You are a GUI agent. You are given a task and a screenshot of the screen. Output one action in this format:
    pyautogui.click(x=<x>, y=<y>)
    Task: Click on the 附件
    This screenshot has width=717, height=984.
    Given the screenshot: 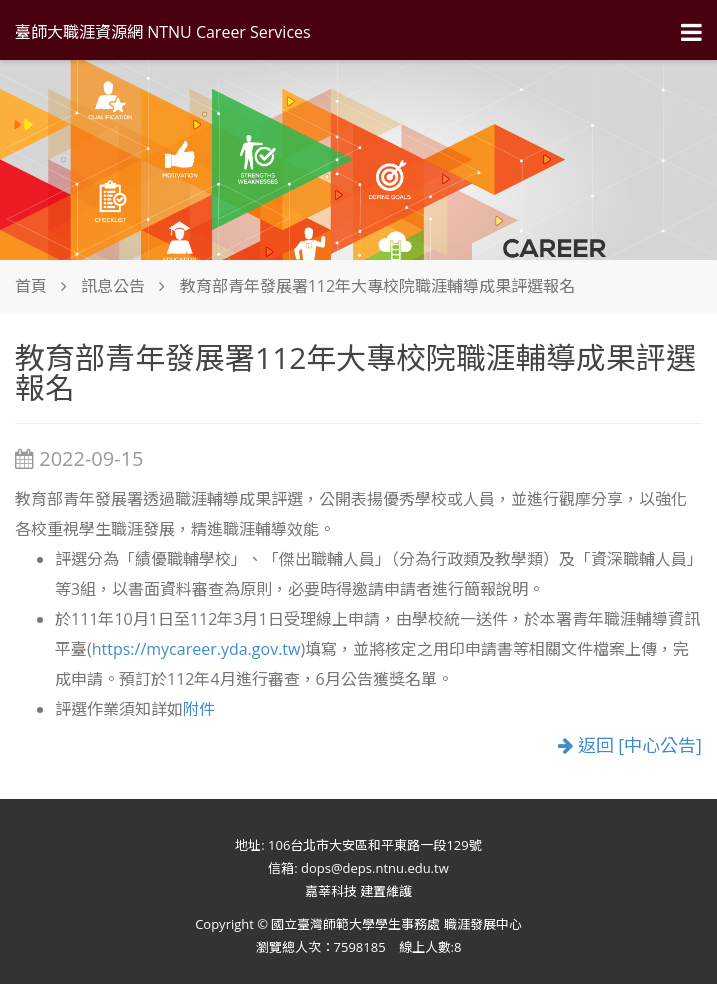 What is the action you would take?
    pyautogui.click(x=199, y=709)
    